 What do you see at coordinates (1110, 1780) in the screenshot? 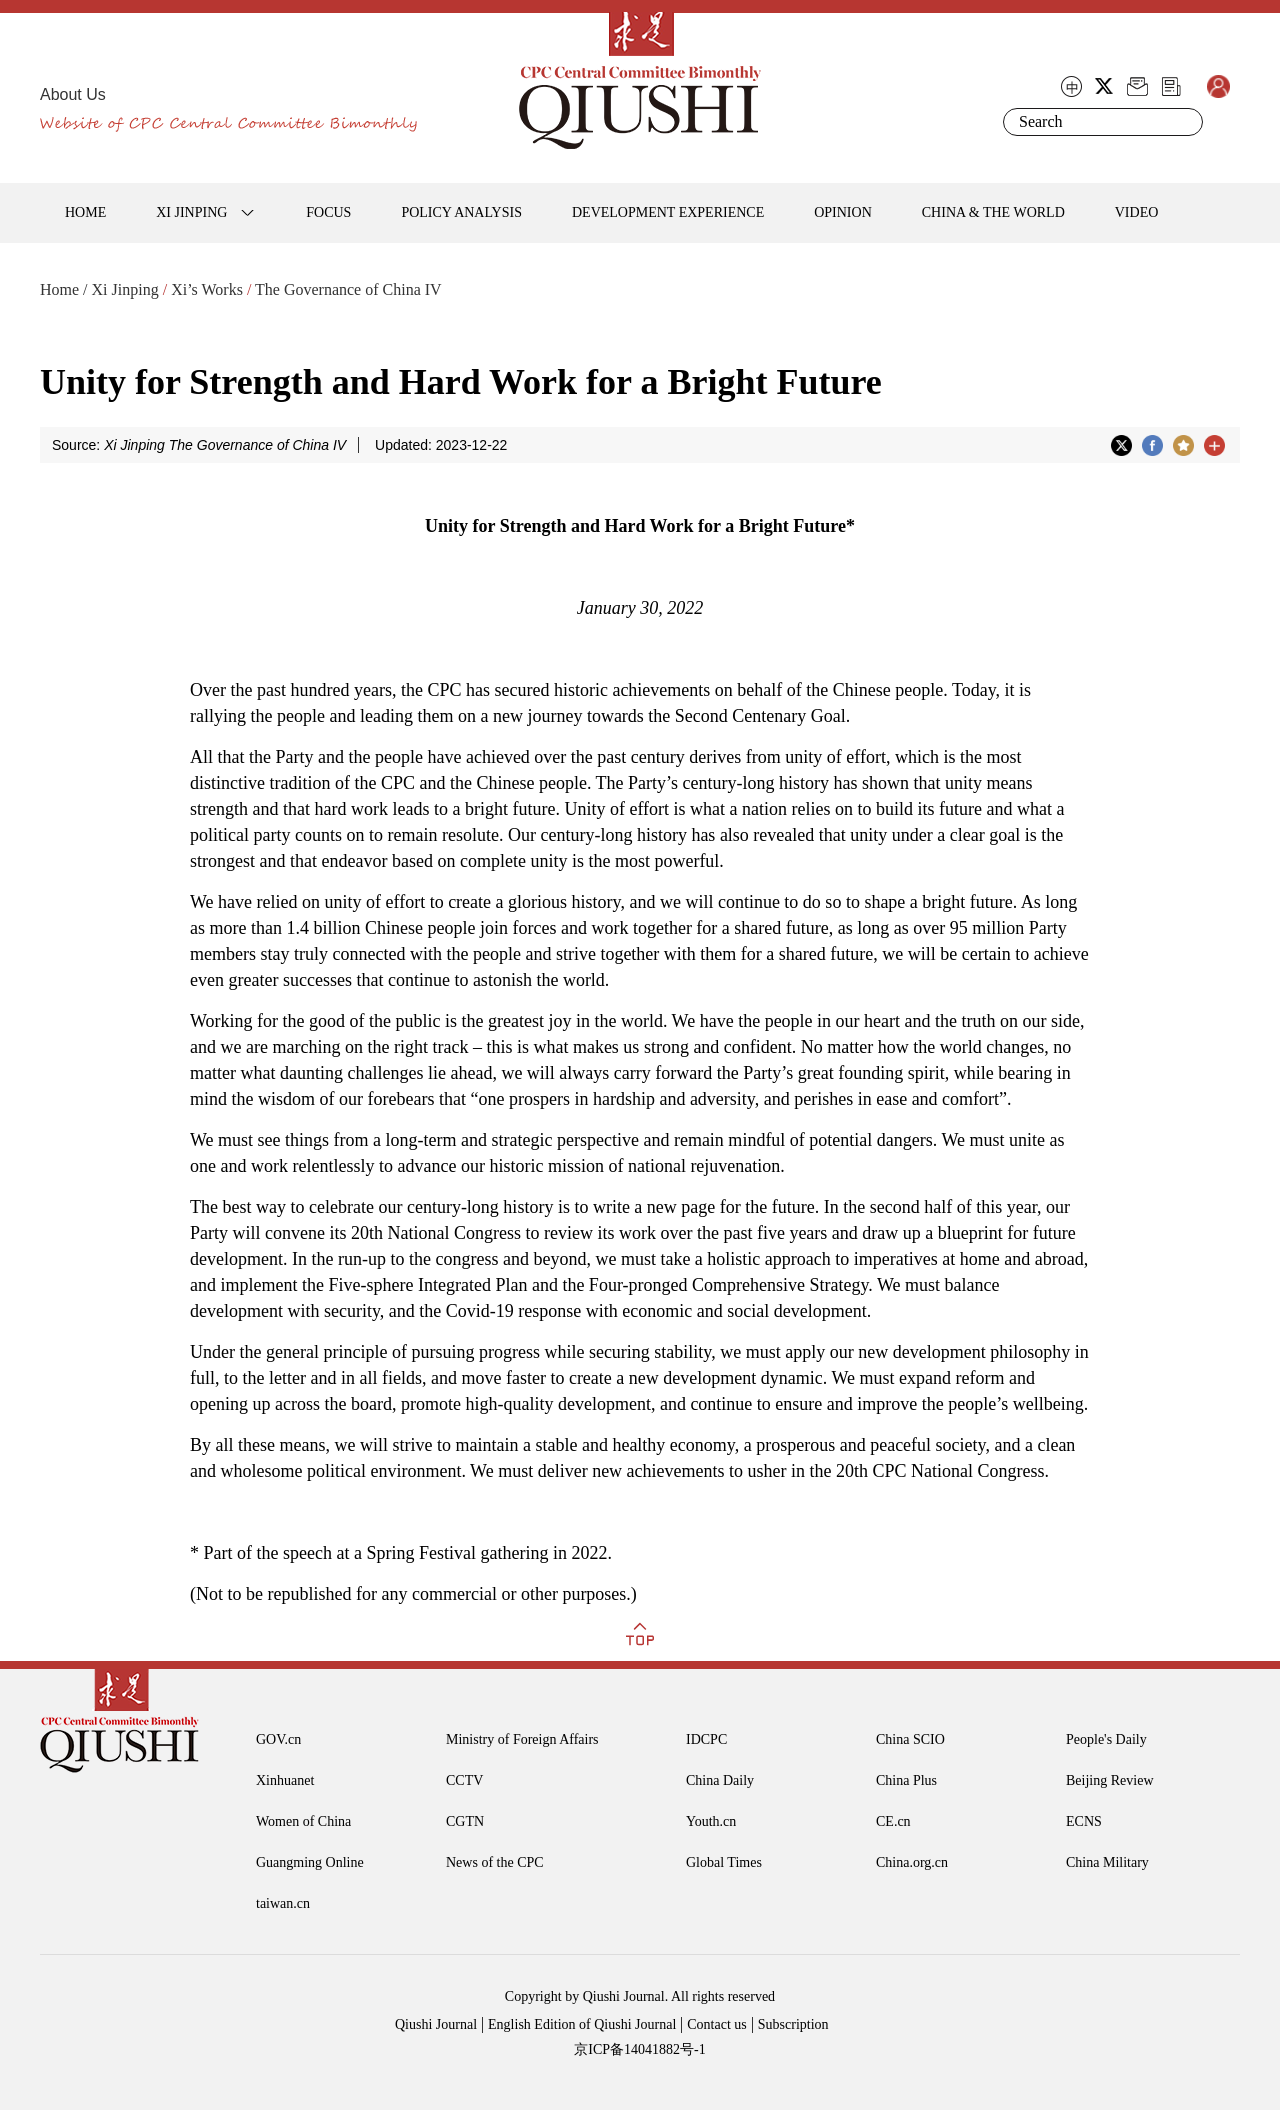
I see `Beijing Review` at bounding box center [1110, 1780].